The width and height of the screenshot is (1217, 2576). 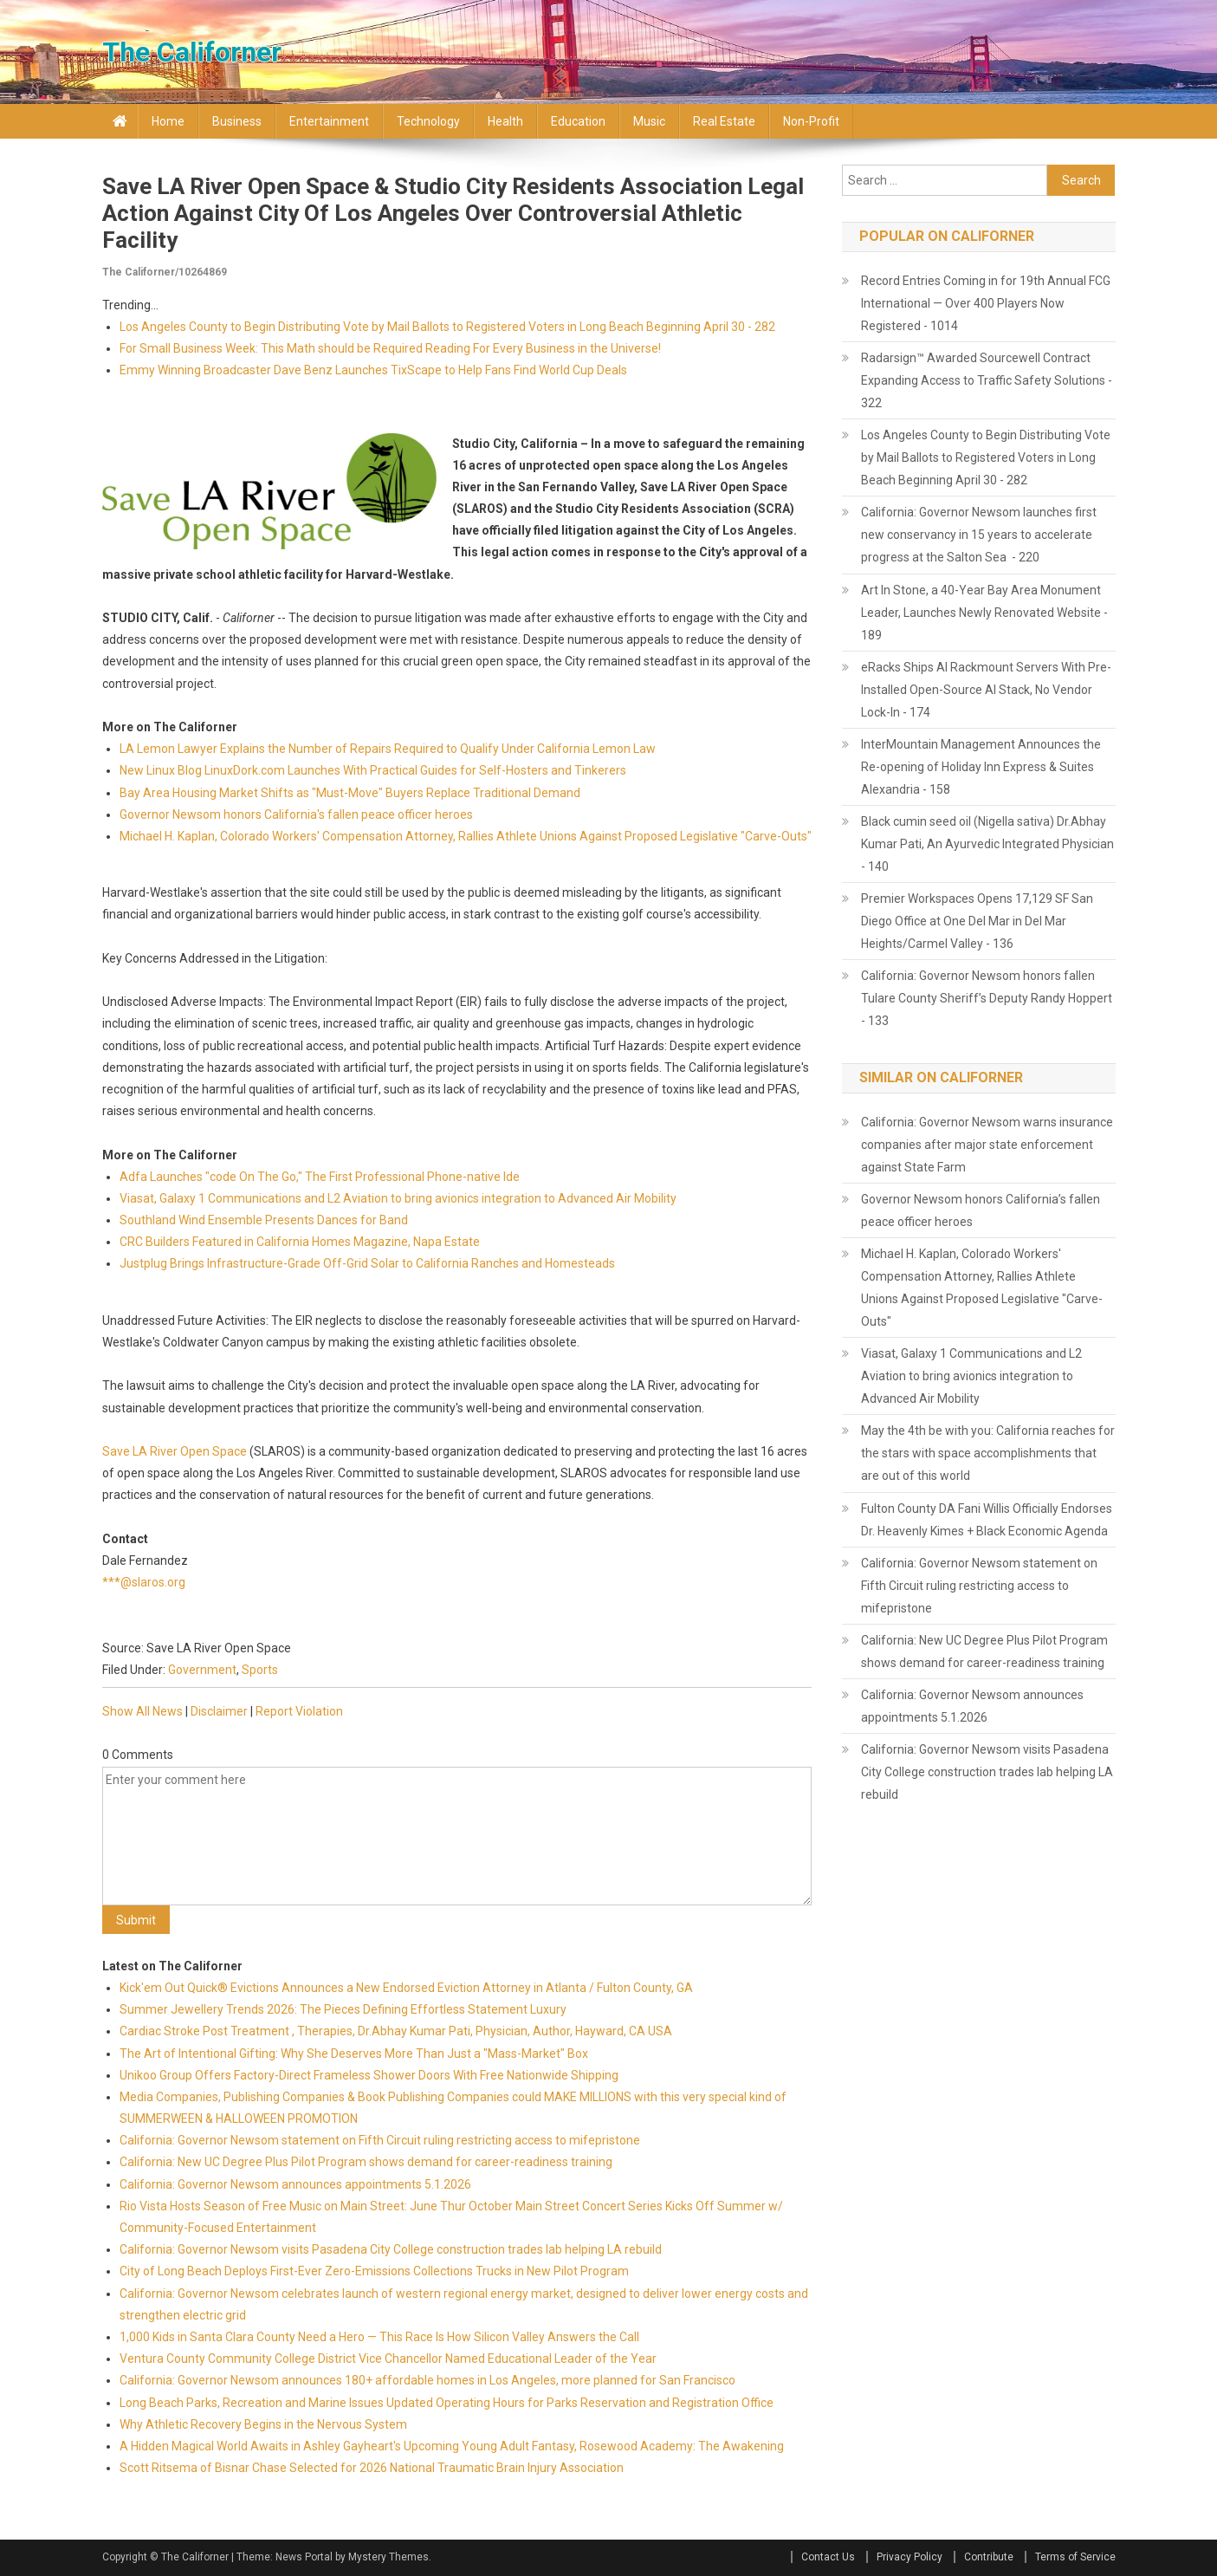 I want to click on May the 4th be with you: California reaches for the stars with space accomplishments that are out of this world, so click(x=988, y=1453).